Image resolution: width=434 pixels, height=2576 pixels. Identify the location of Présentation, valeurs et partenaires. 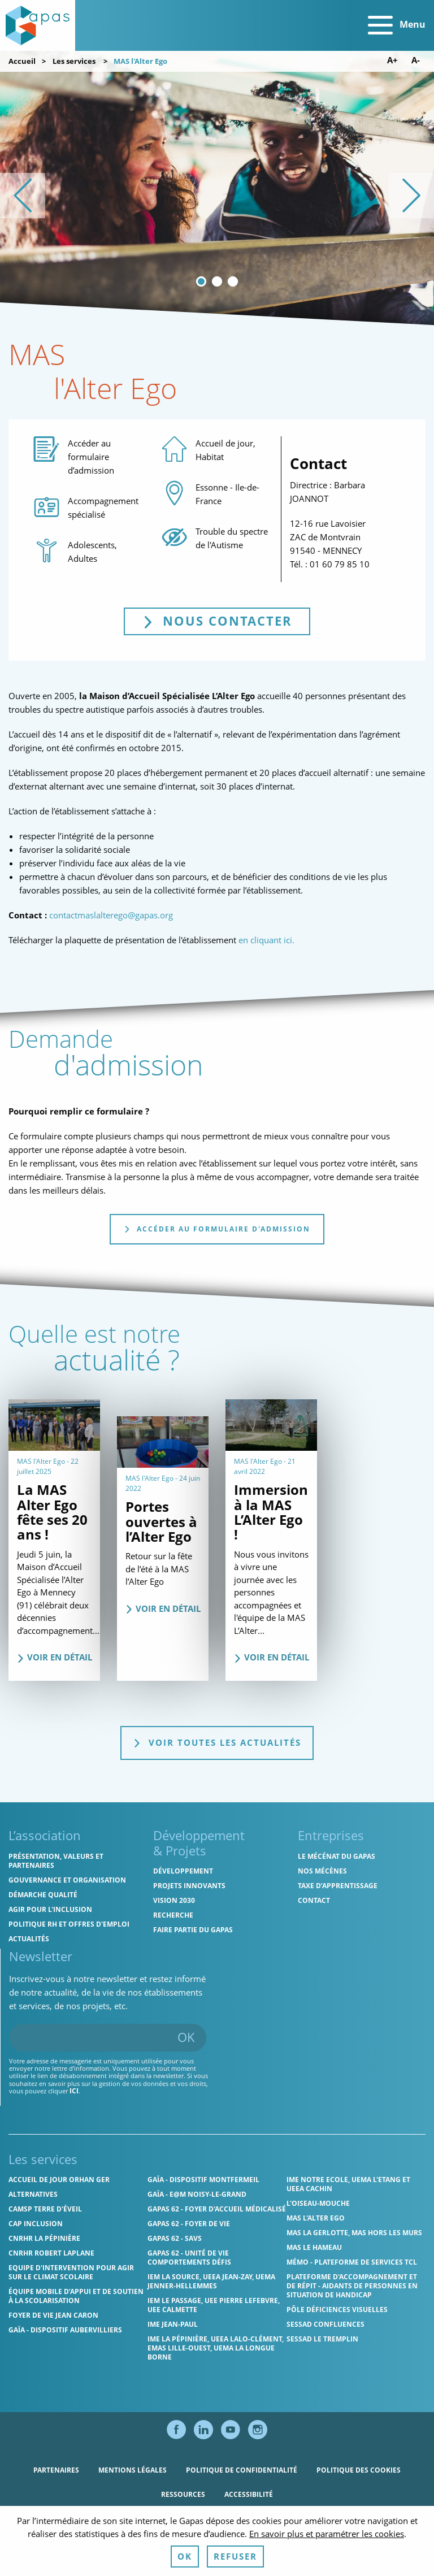
(55, 1860).